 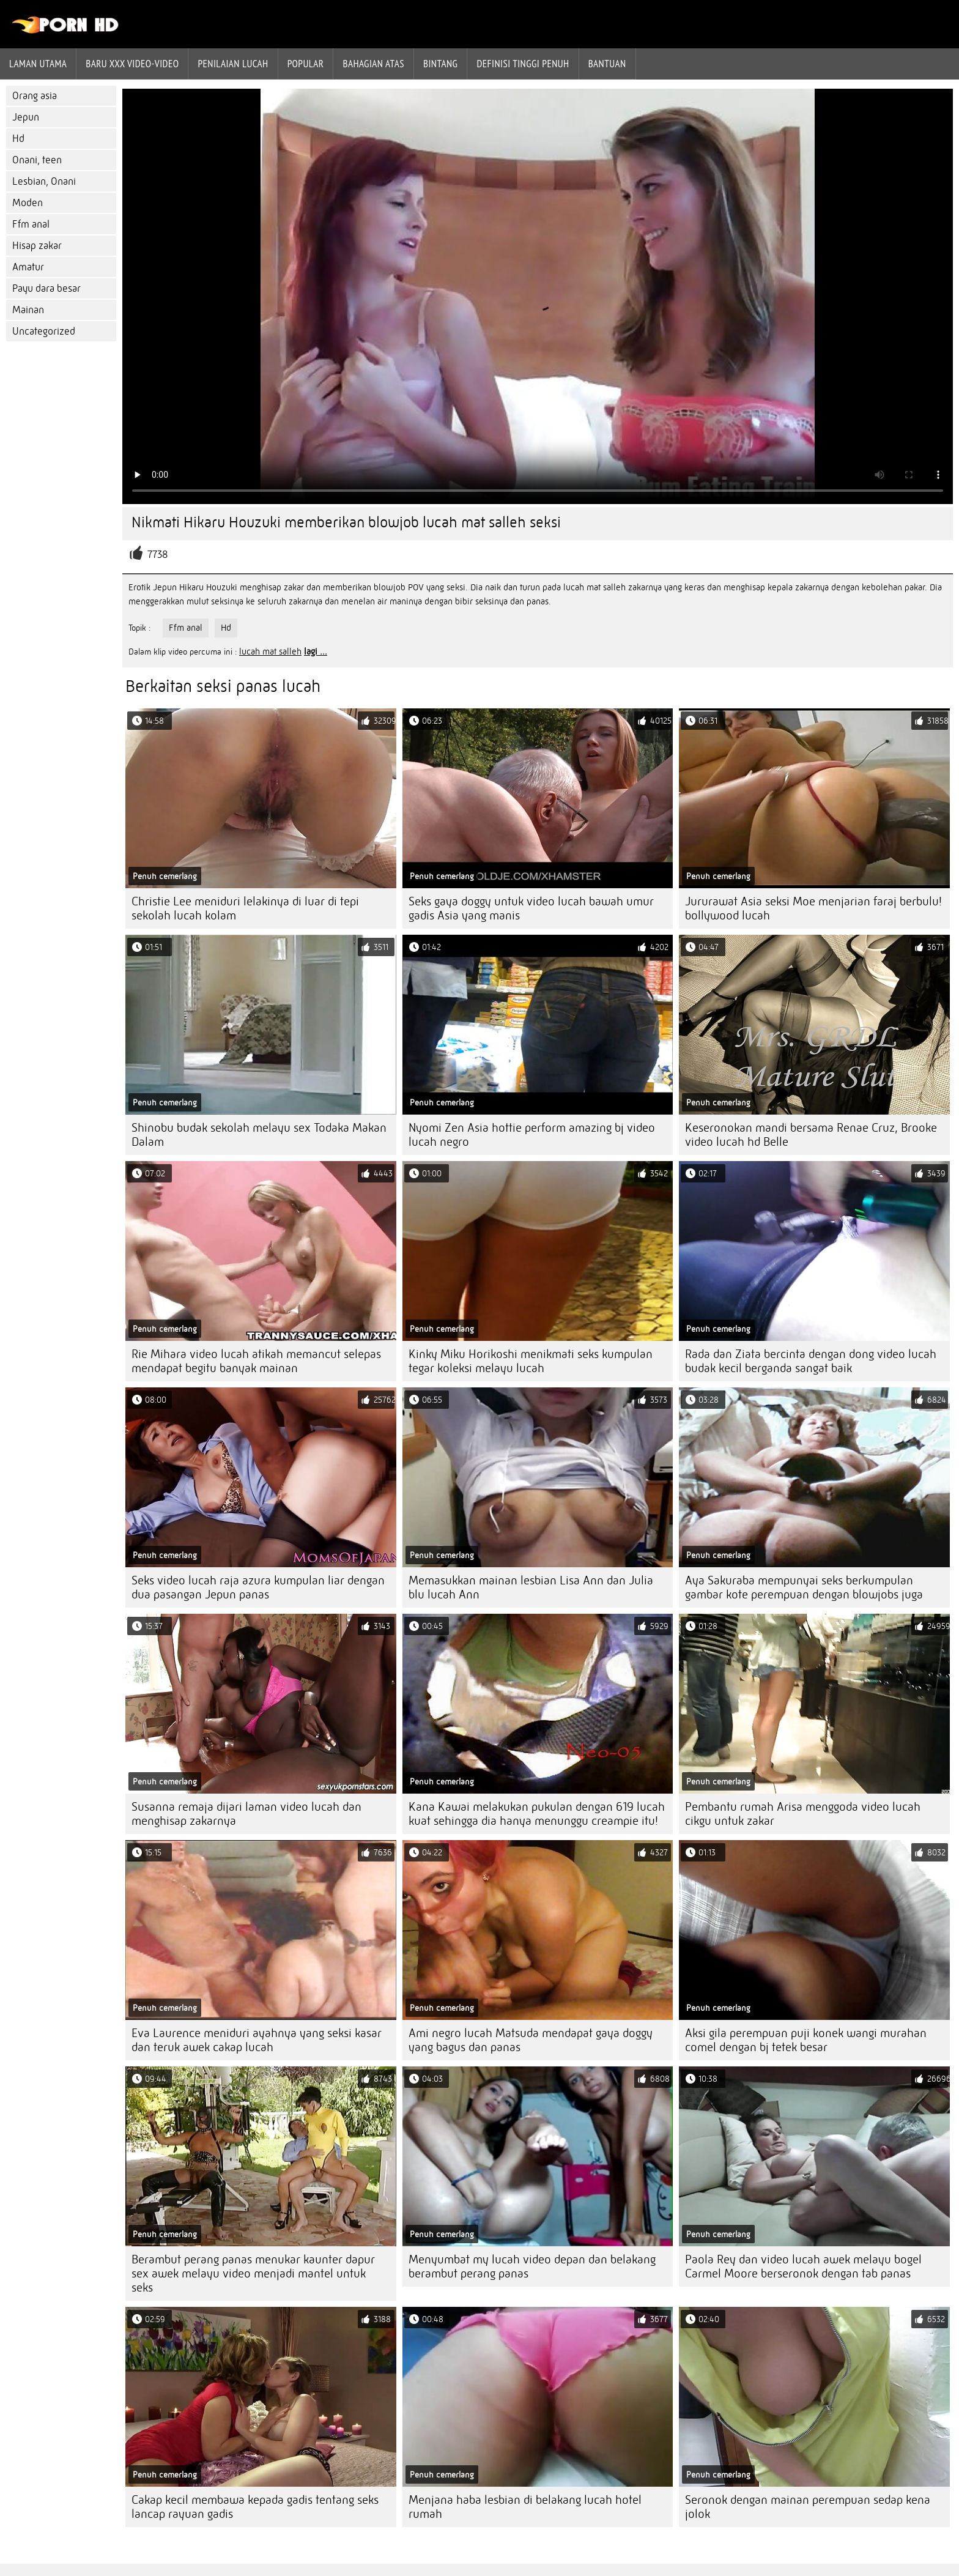 I want to click on Hd, so click(x=18, y=138).